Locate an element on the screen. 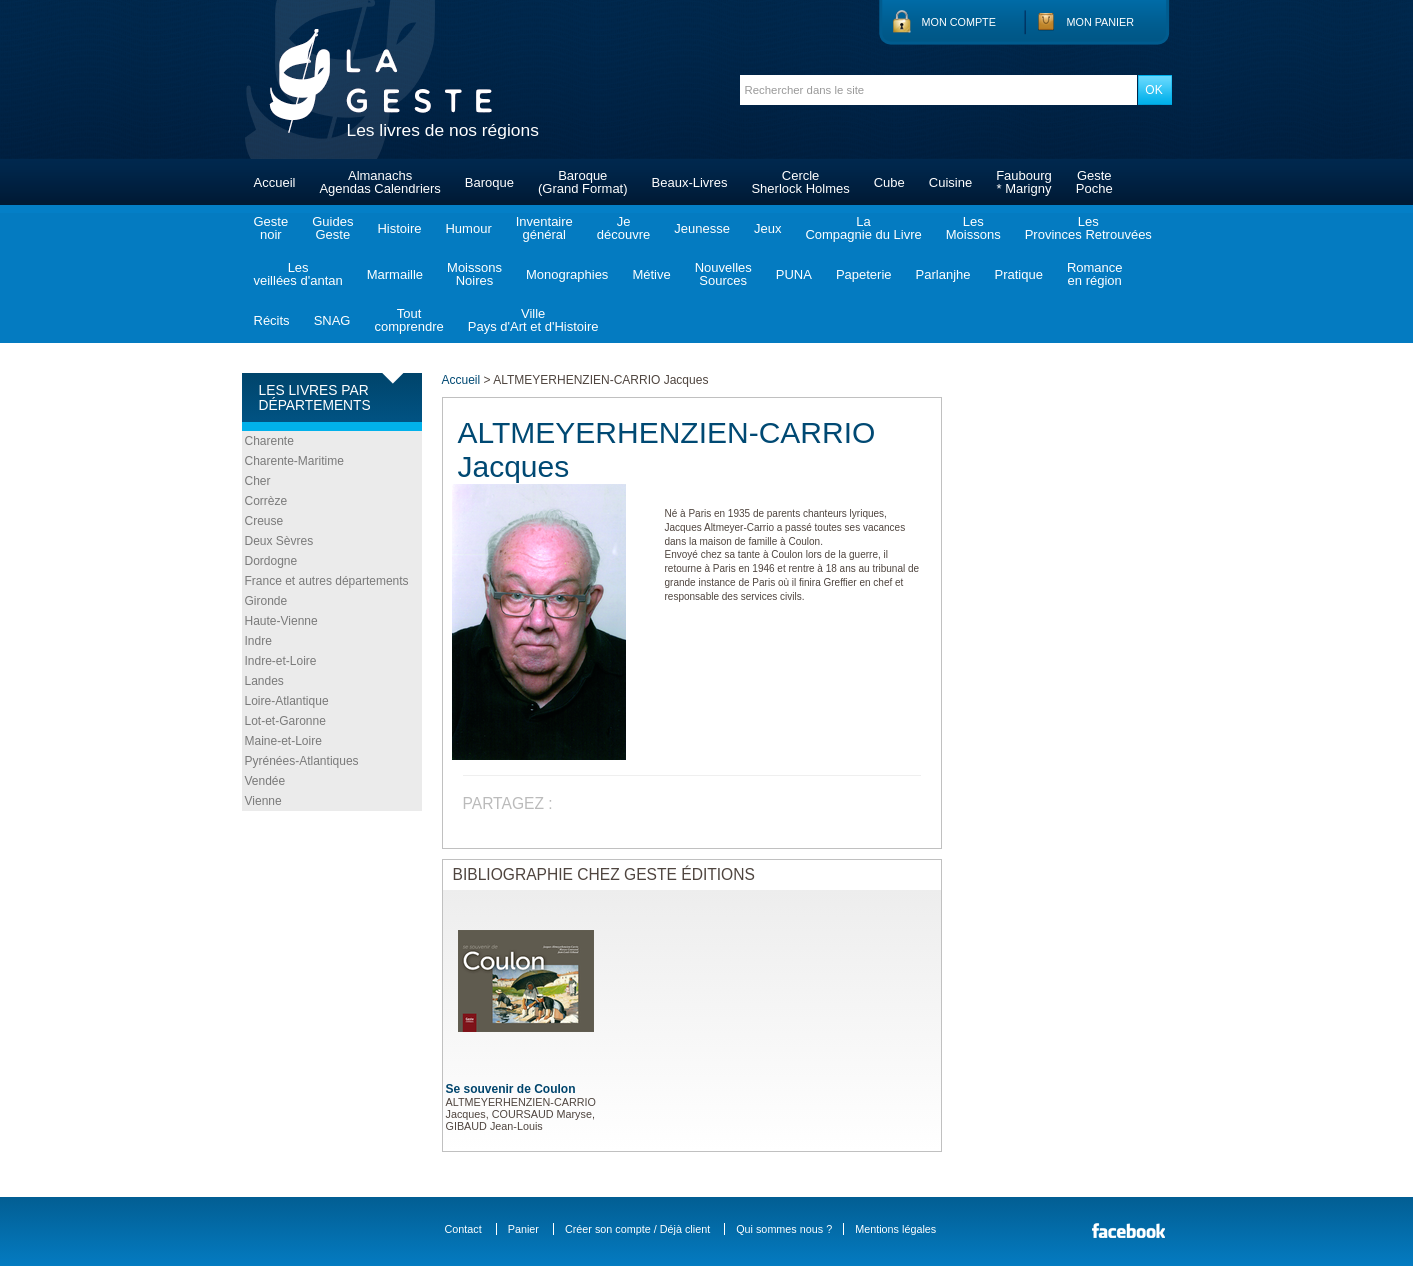 Image resolution: width=1413 pixels, height=1266 pixels. Jeux is located at coordinates (767, 228).